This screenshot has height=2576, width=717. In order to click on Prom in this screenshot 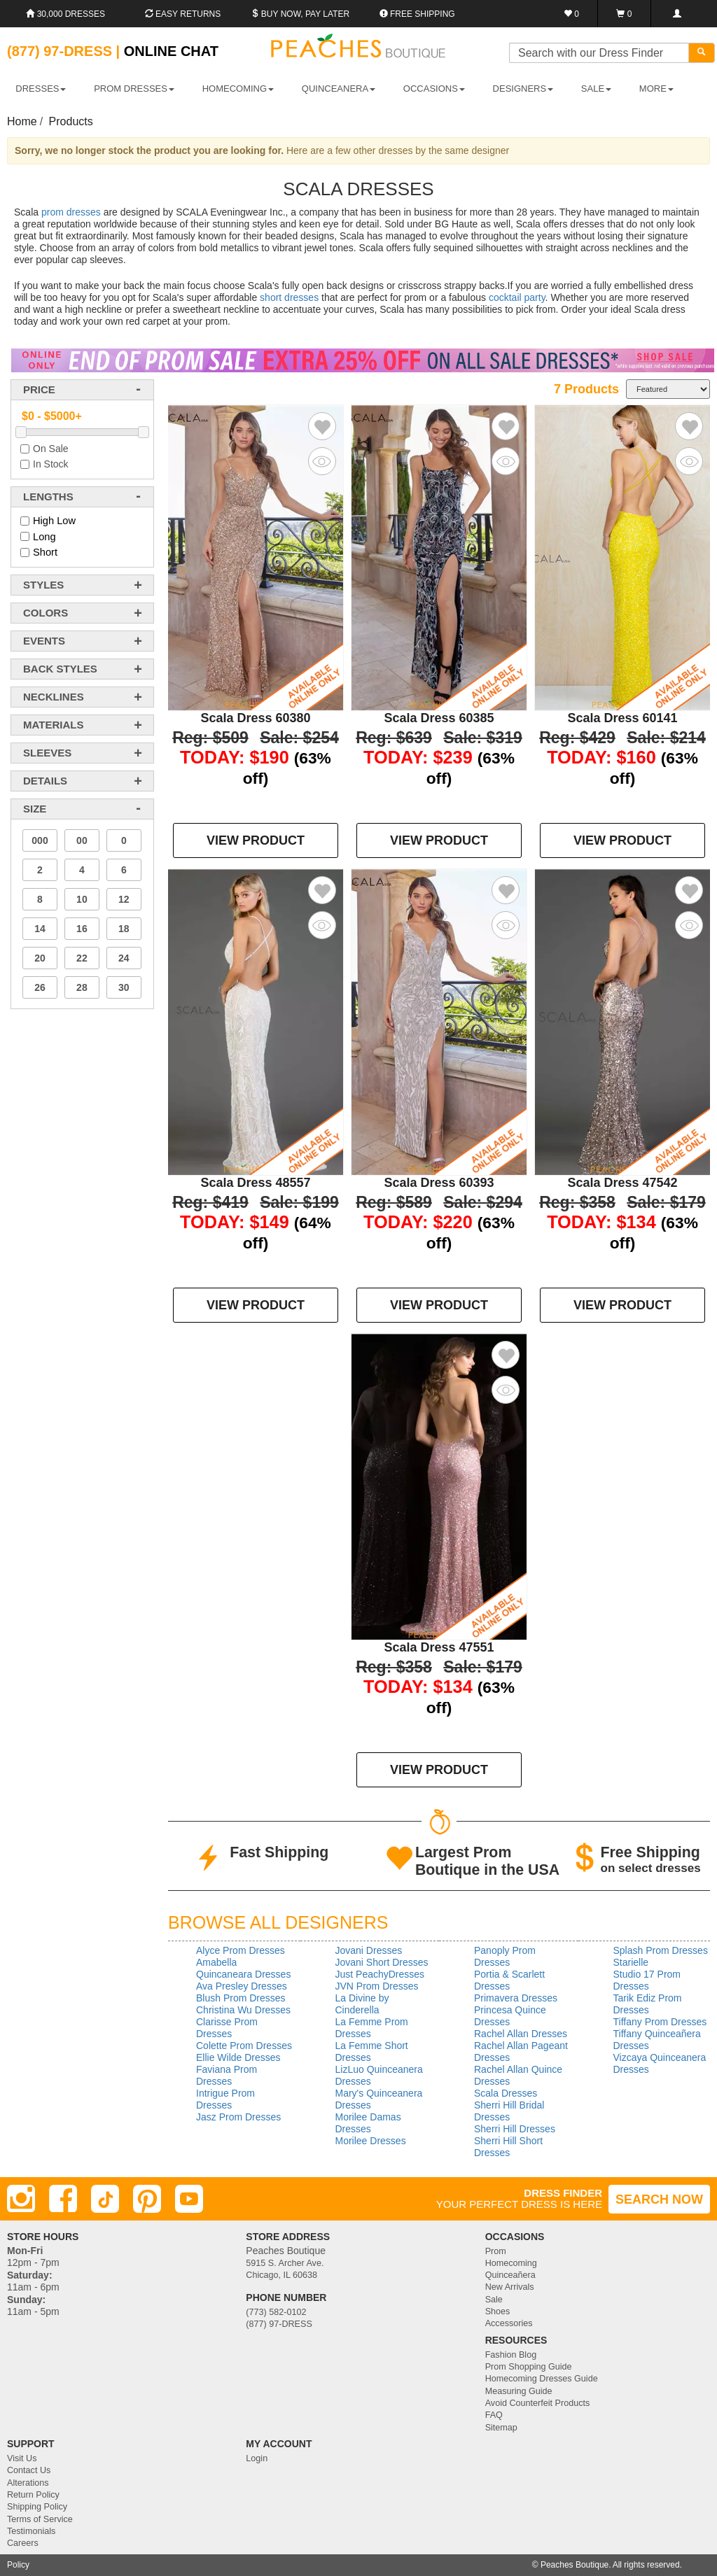, I will do `click(495, 2251)`.